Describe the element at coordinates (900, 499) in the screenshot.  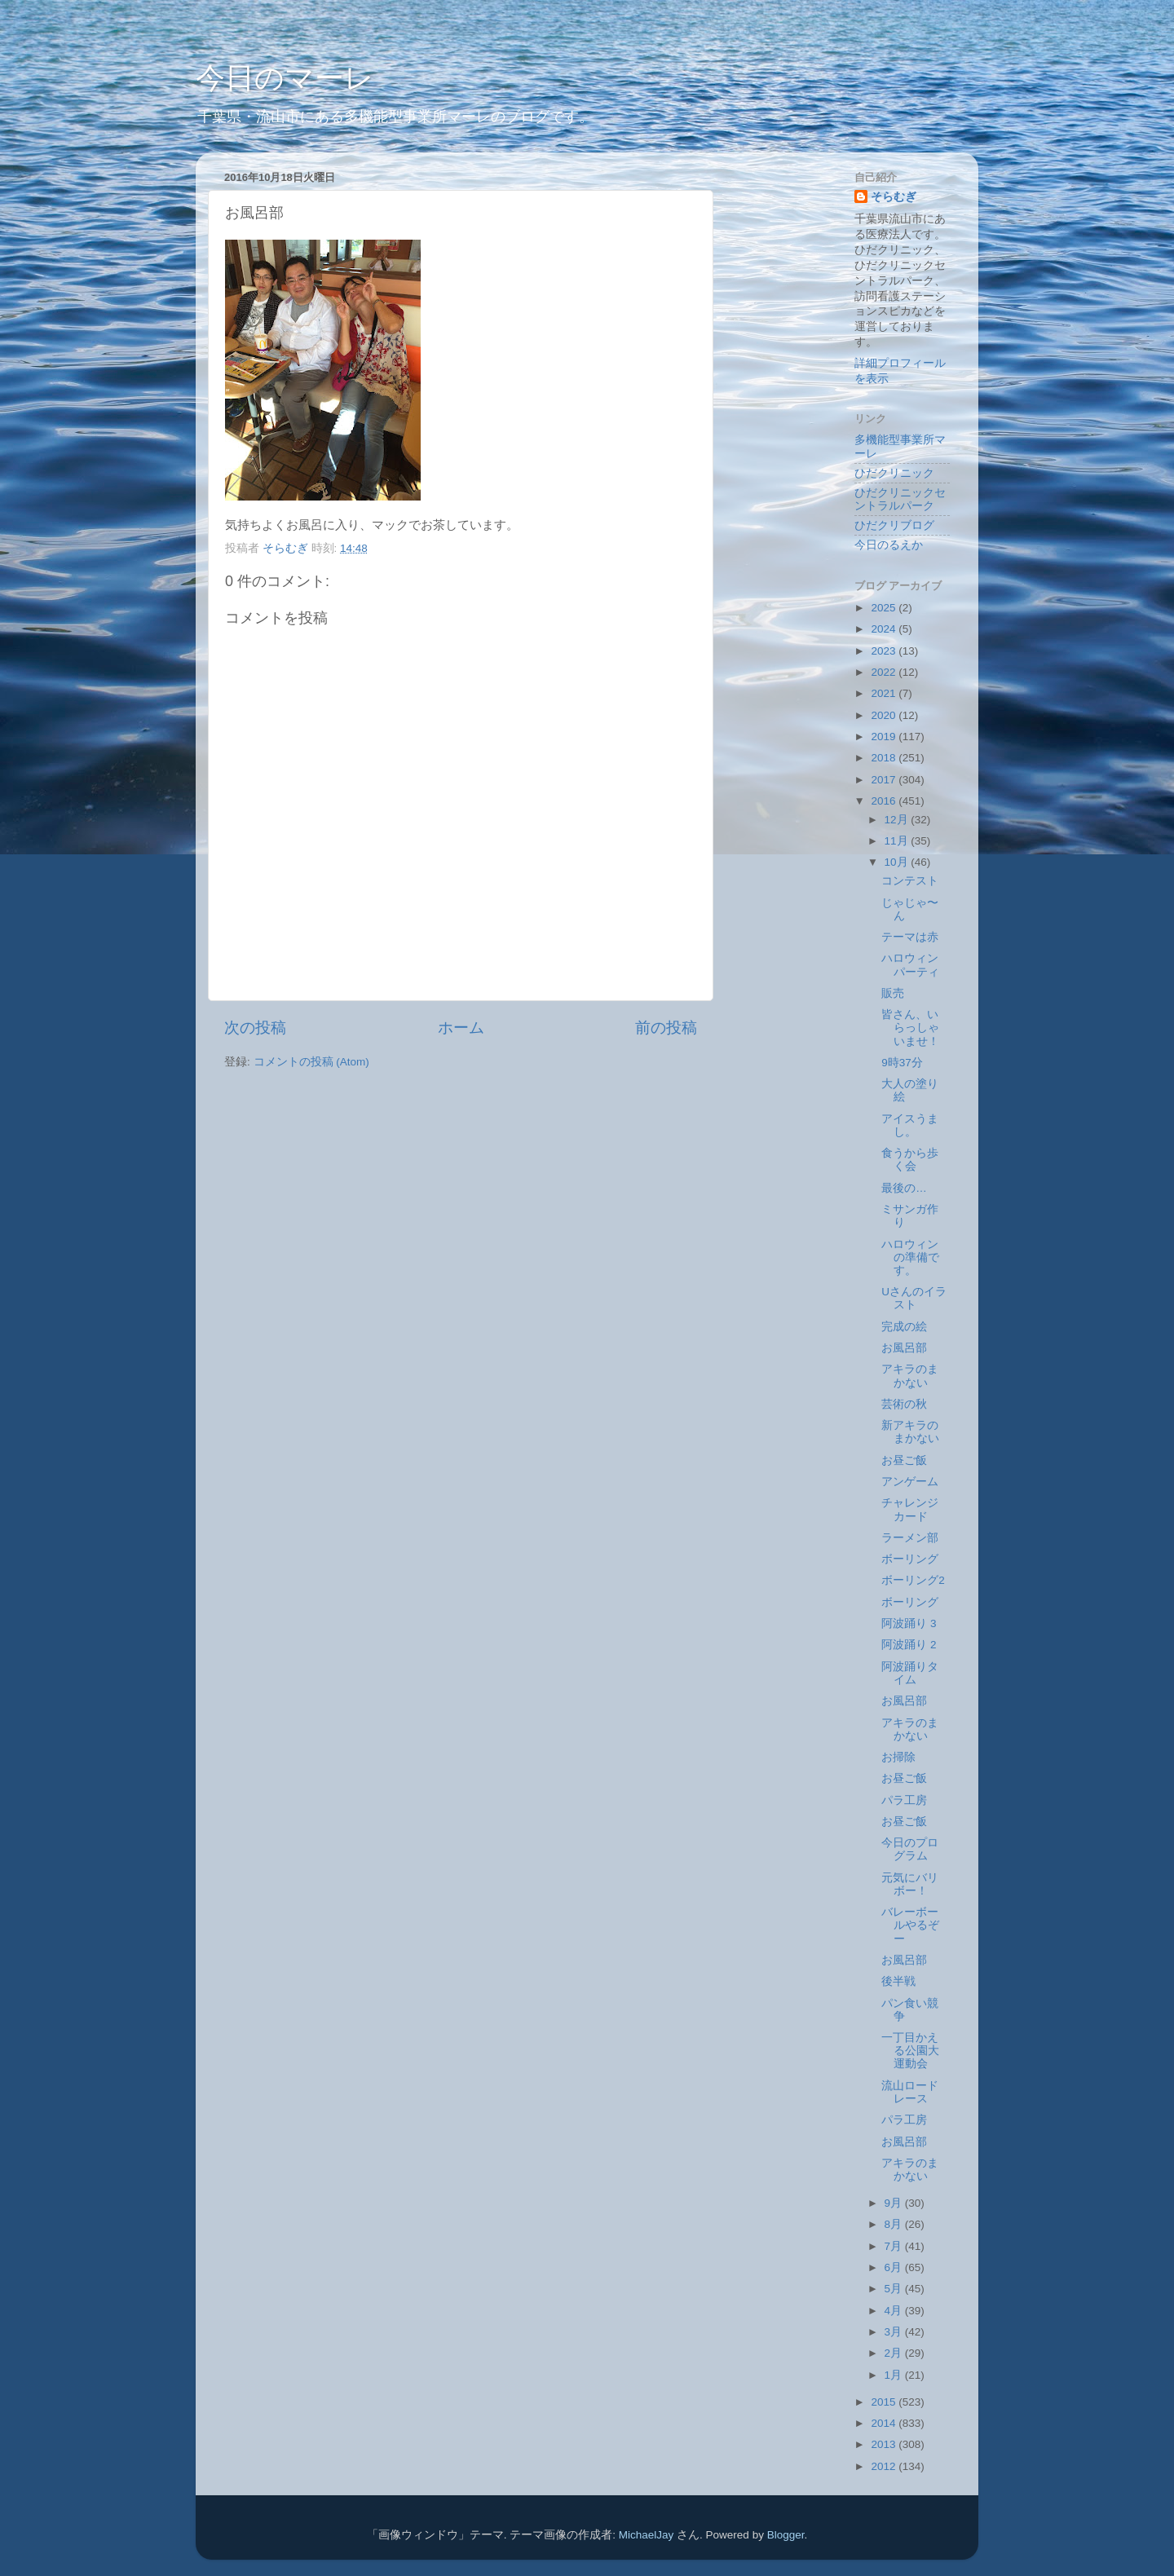
I see `ひだクリニックセントラルパーク` at that location.